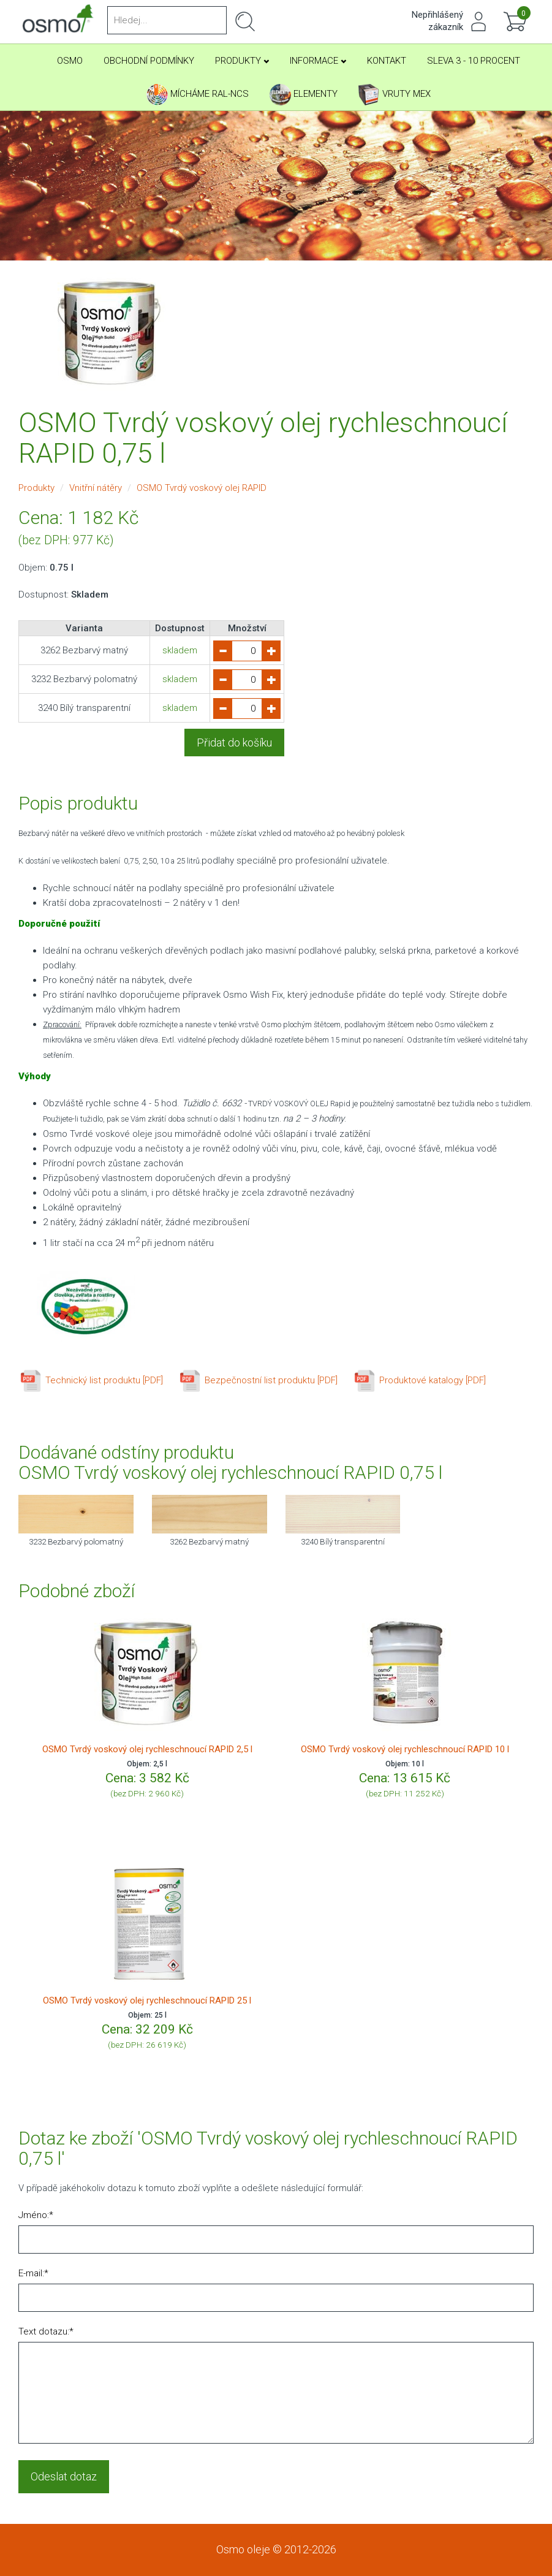 The image size is (552, 2576). Describe the element at coordinates (202, 487) in the screenshot. I see `OSMO Tvrdý voskový olej RAPID` at that location.